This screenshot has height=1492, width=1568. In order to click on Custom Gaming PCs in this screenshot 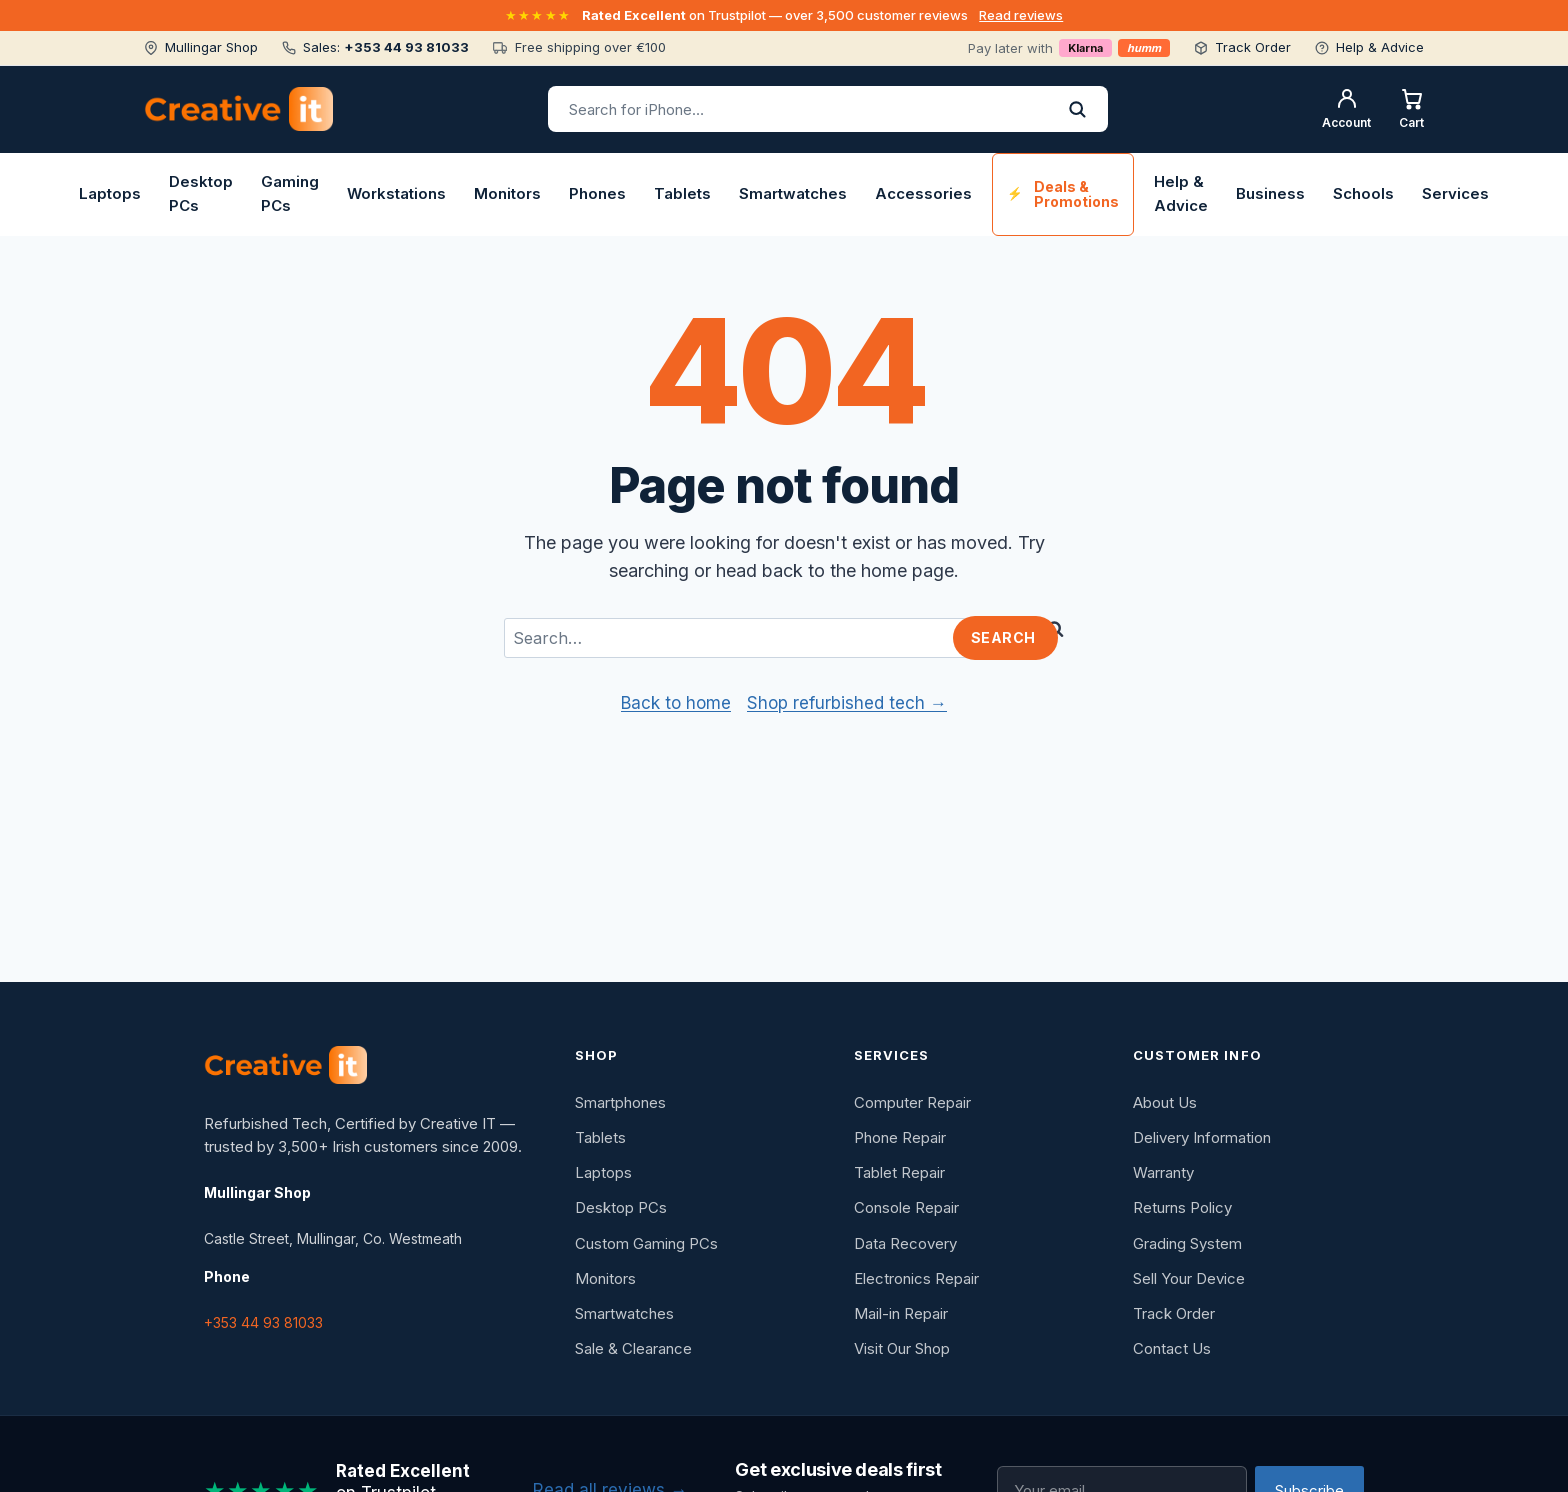, I will do `click(646, 1243)`.